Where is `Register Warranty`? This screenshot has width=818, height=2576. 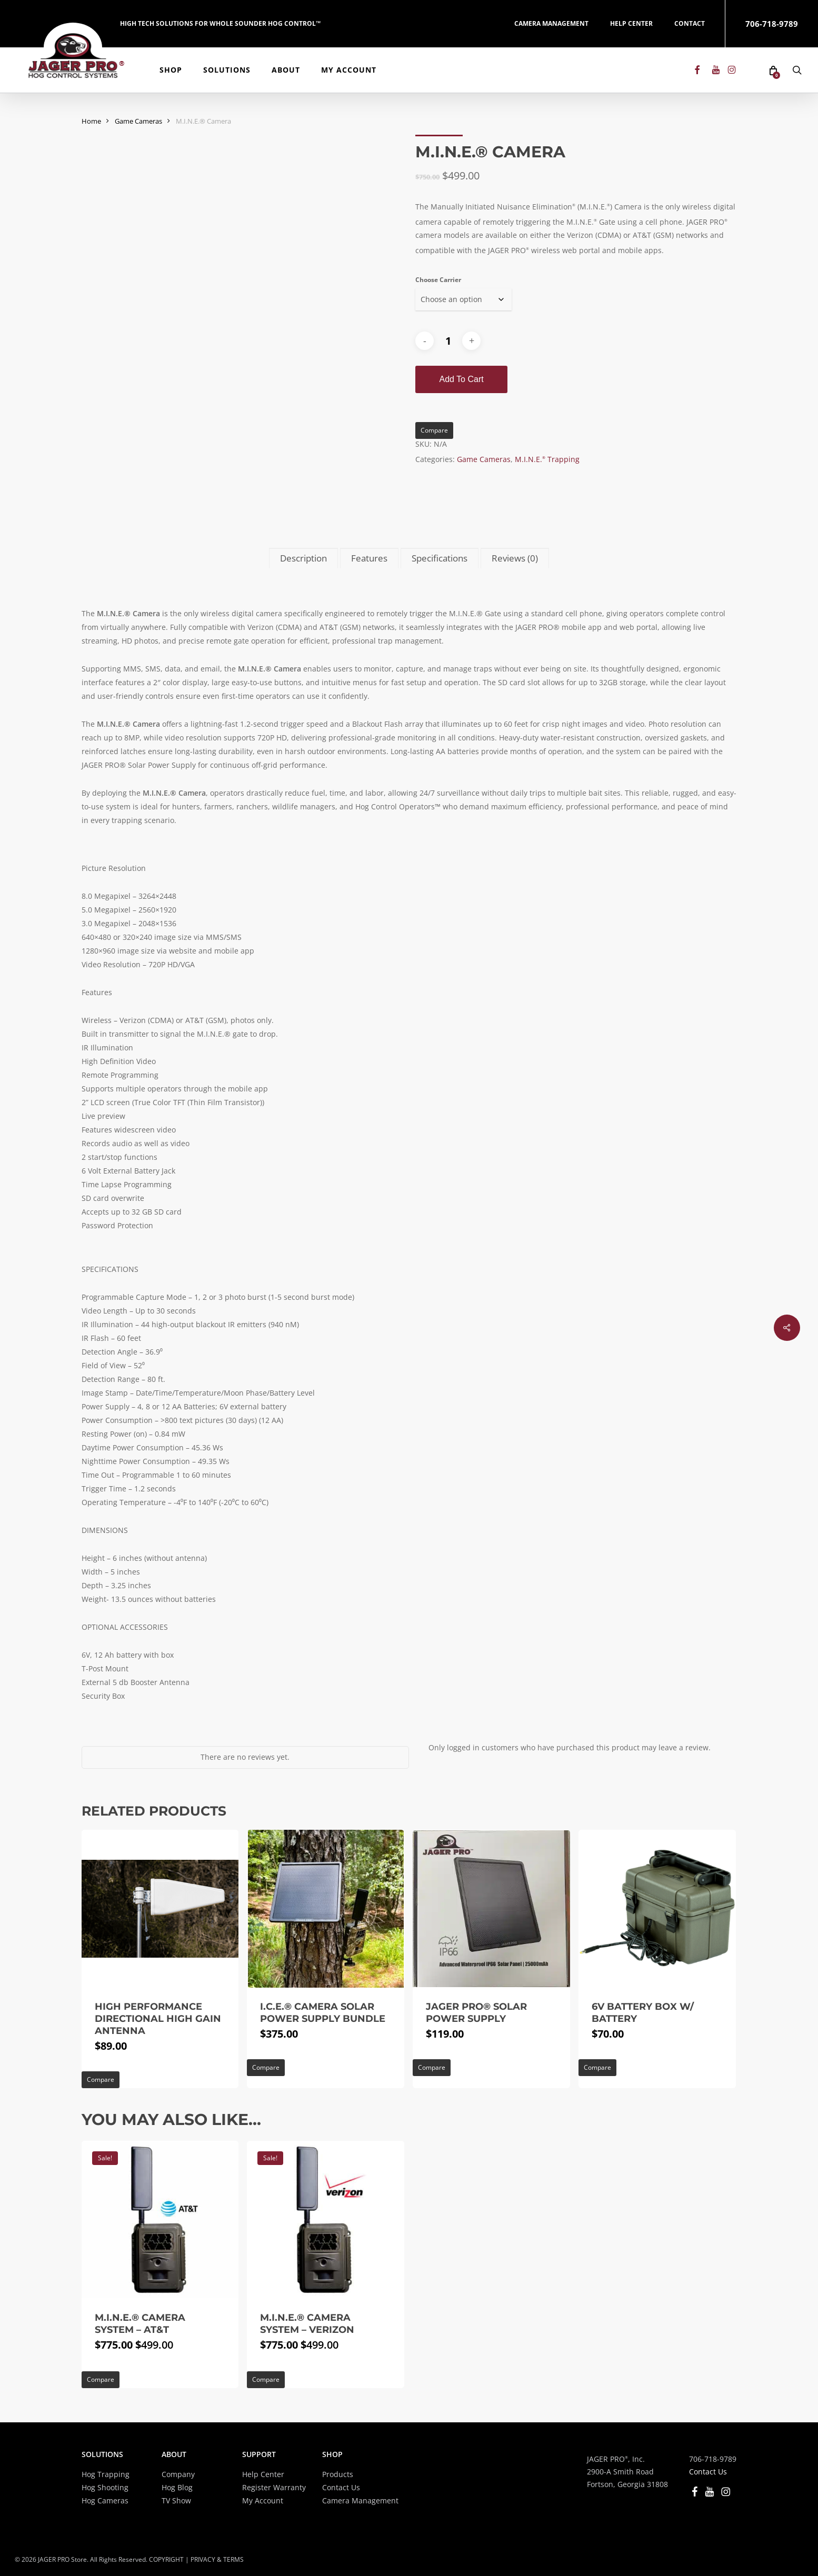 Register Warranty is located at coordinates (274, 2487).